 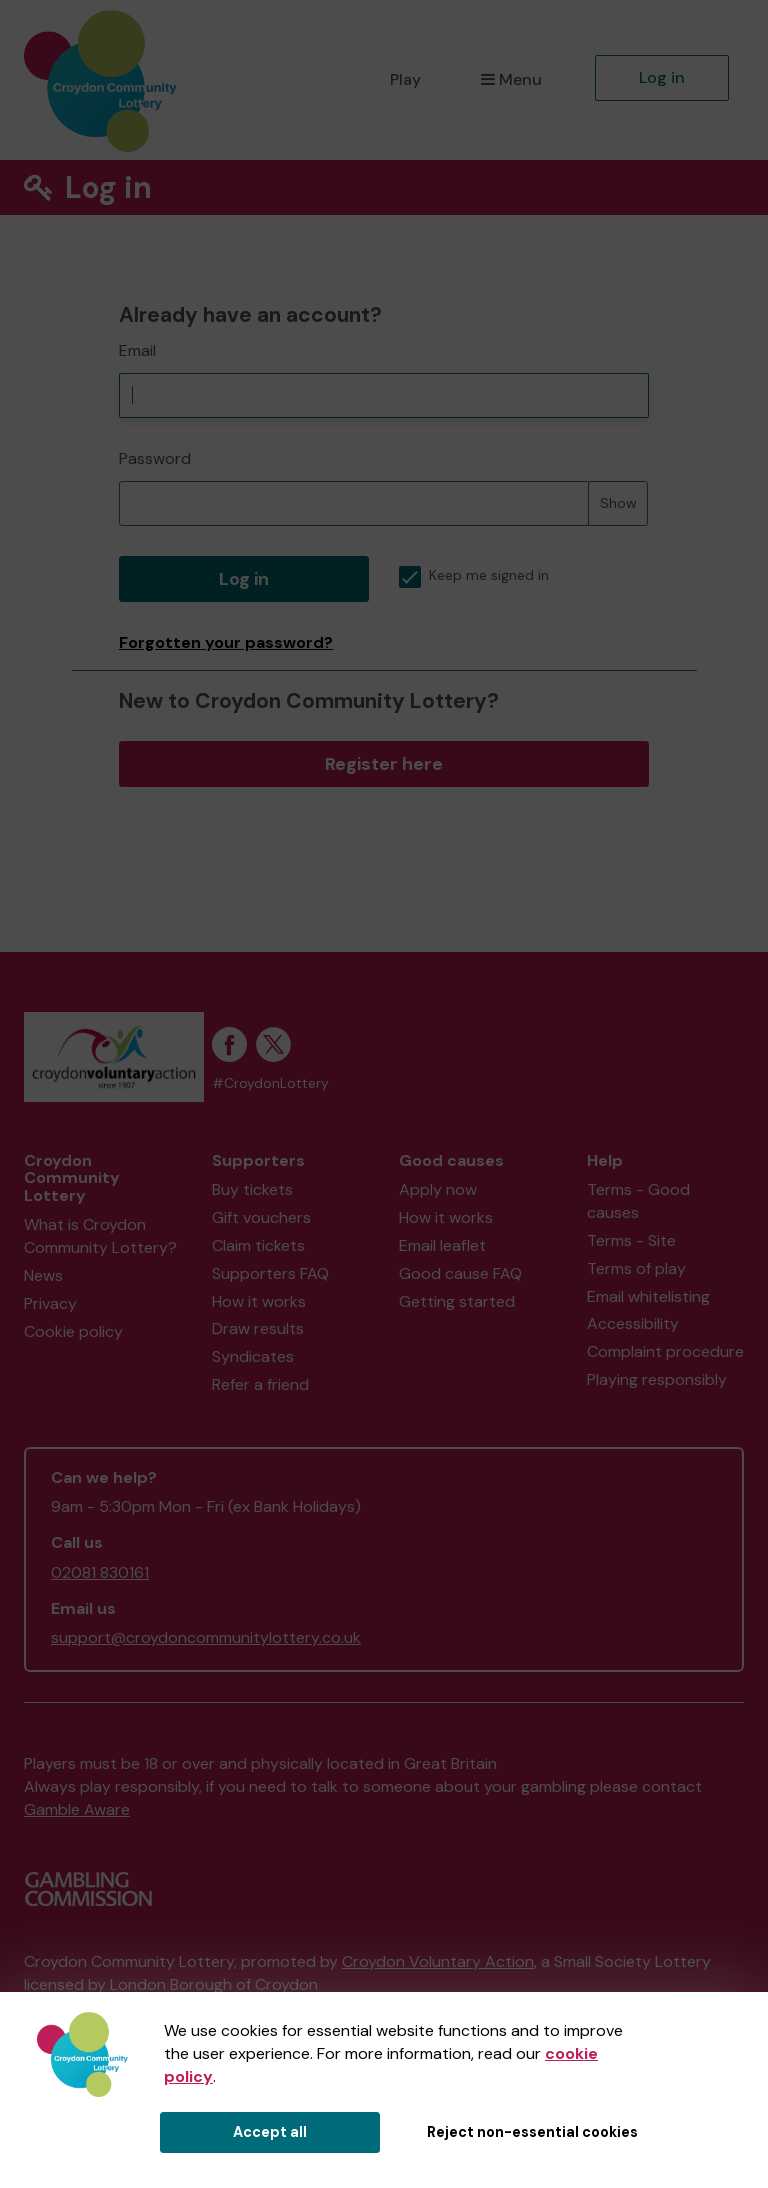 What do you see at coordinates (405, 79) in the screenshot?
I see `Play` at bounding box center [405, 79].